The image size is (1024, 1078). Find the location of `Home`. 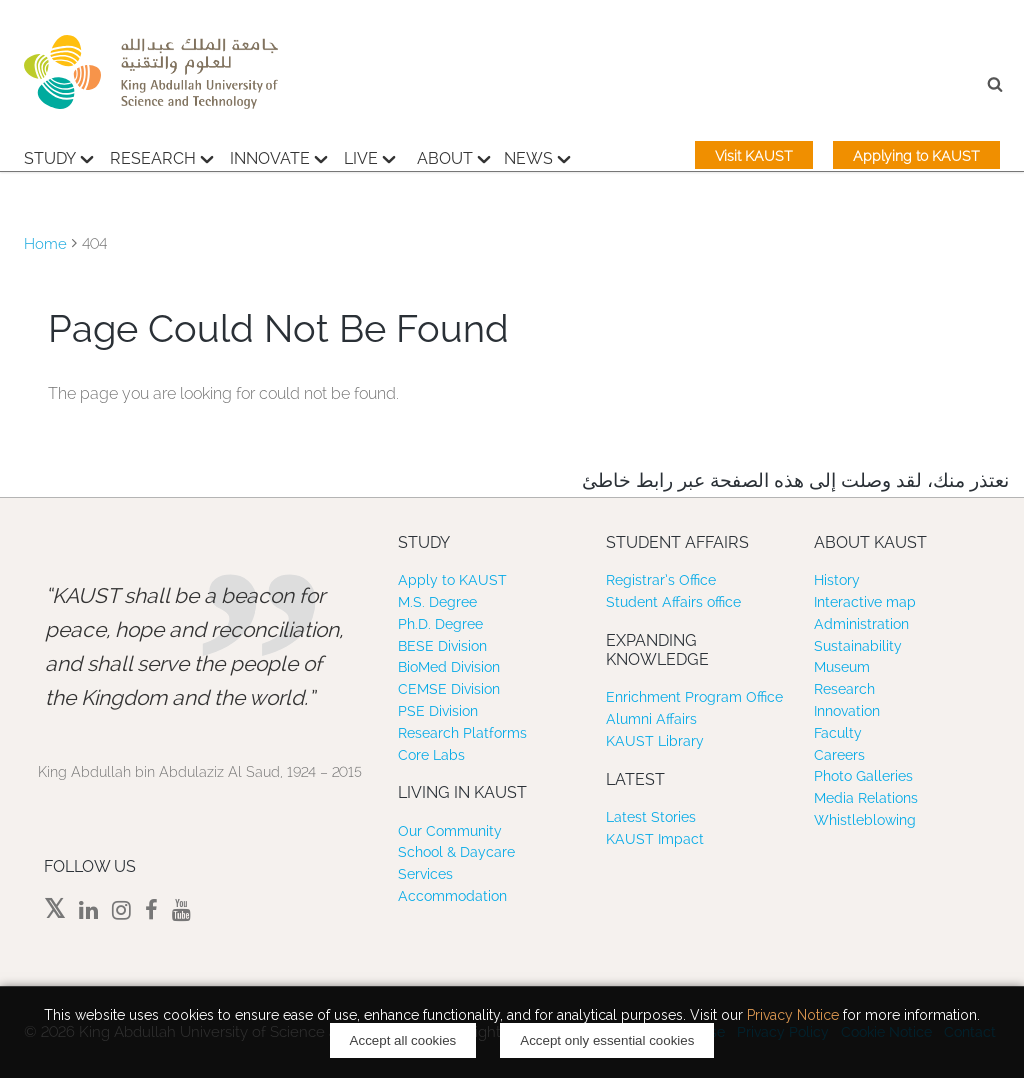

Home is located at coordinates (45, 244).